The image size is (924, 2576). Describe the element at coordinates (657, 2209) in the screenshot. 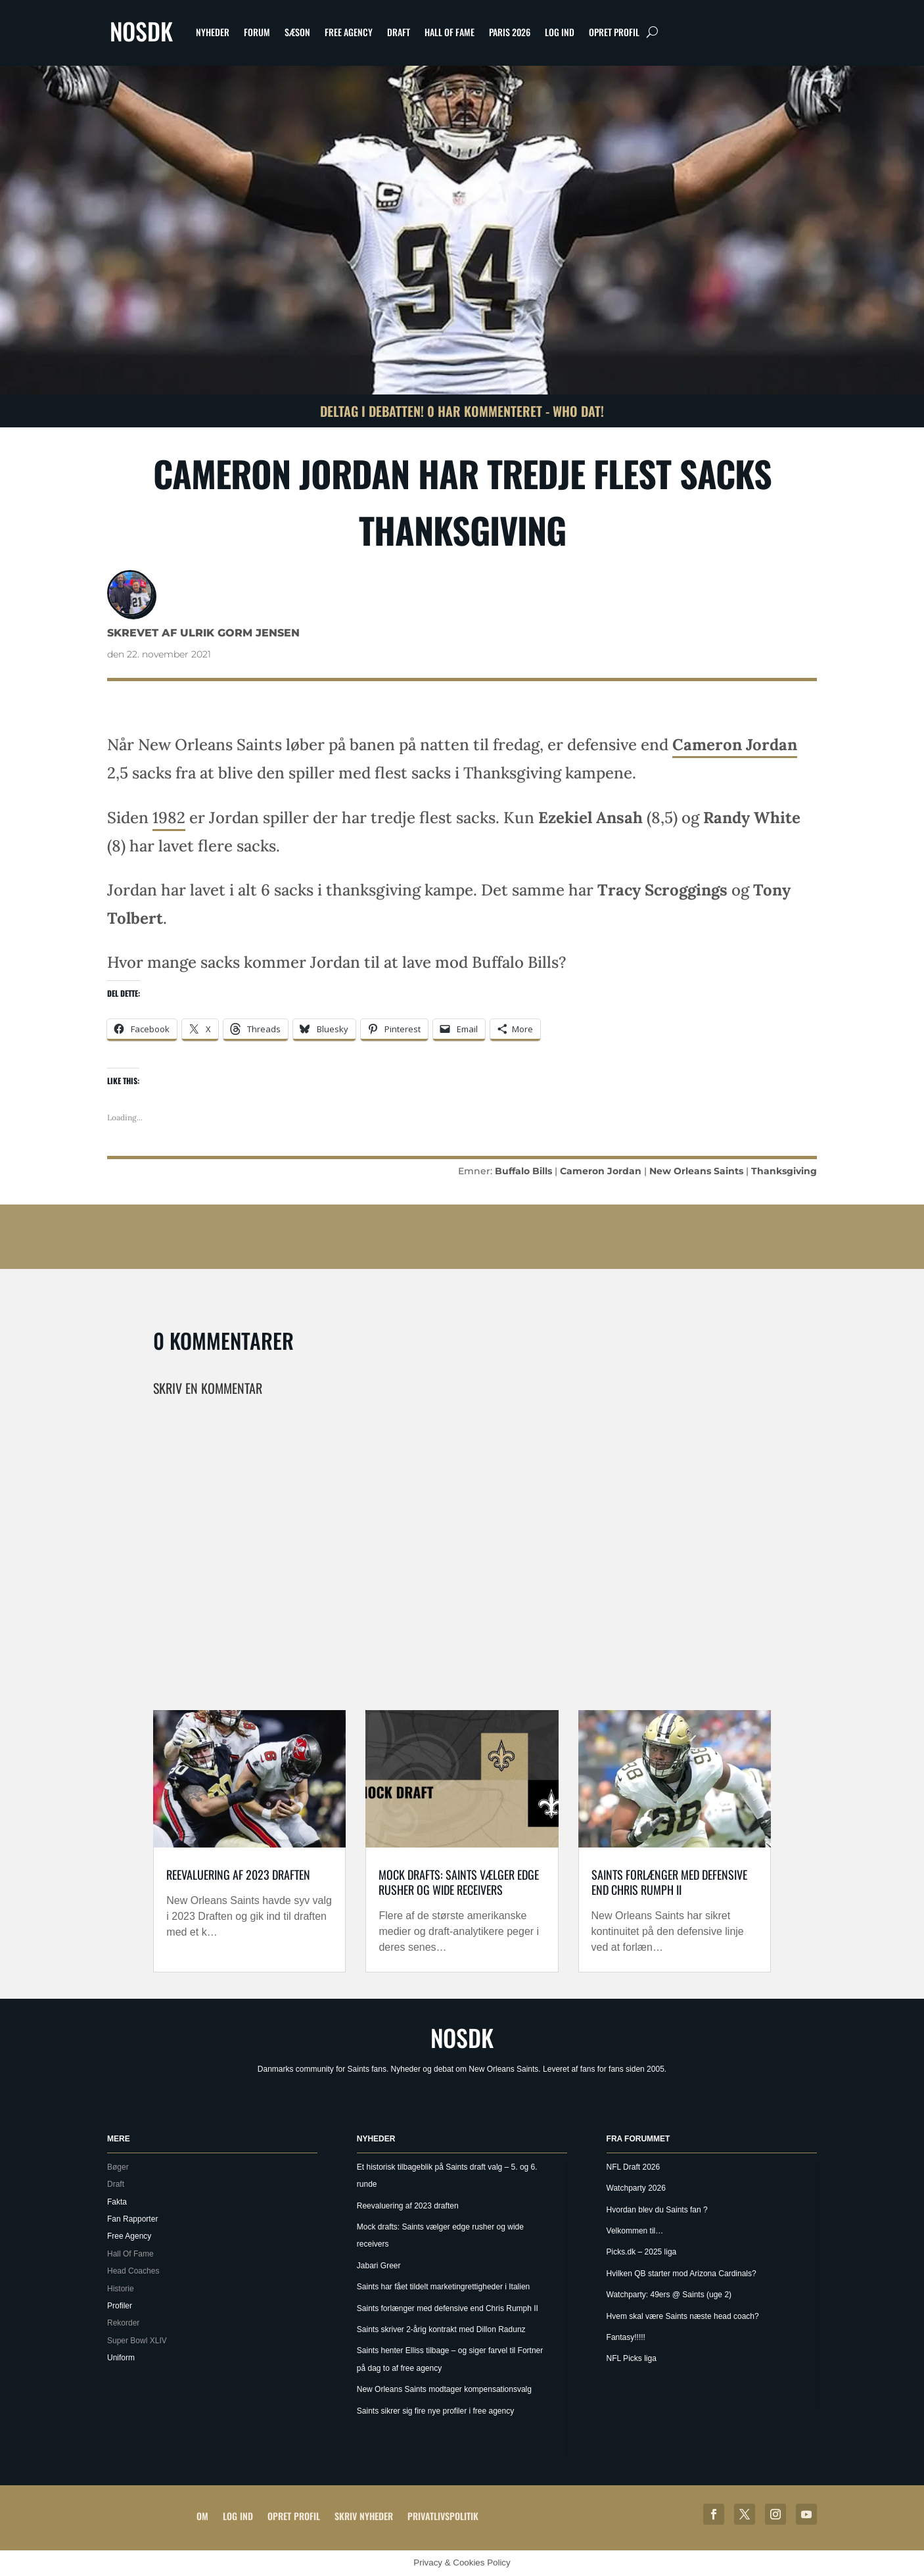

I see `Hvordan blev du Saints fan ?` at that location.